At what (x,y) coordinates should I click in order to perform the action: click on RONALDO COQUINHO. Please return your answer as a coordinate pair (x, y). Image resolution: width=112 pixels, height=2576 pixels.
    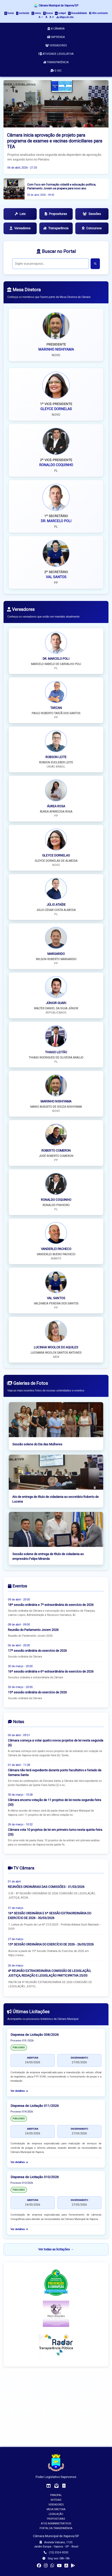
    Looking at the image, I should click on (56, 465).